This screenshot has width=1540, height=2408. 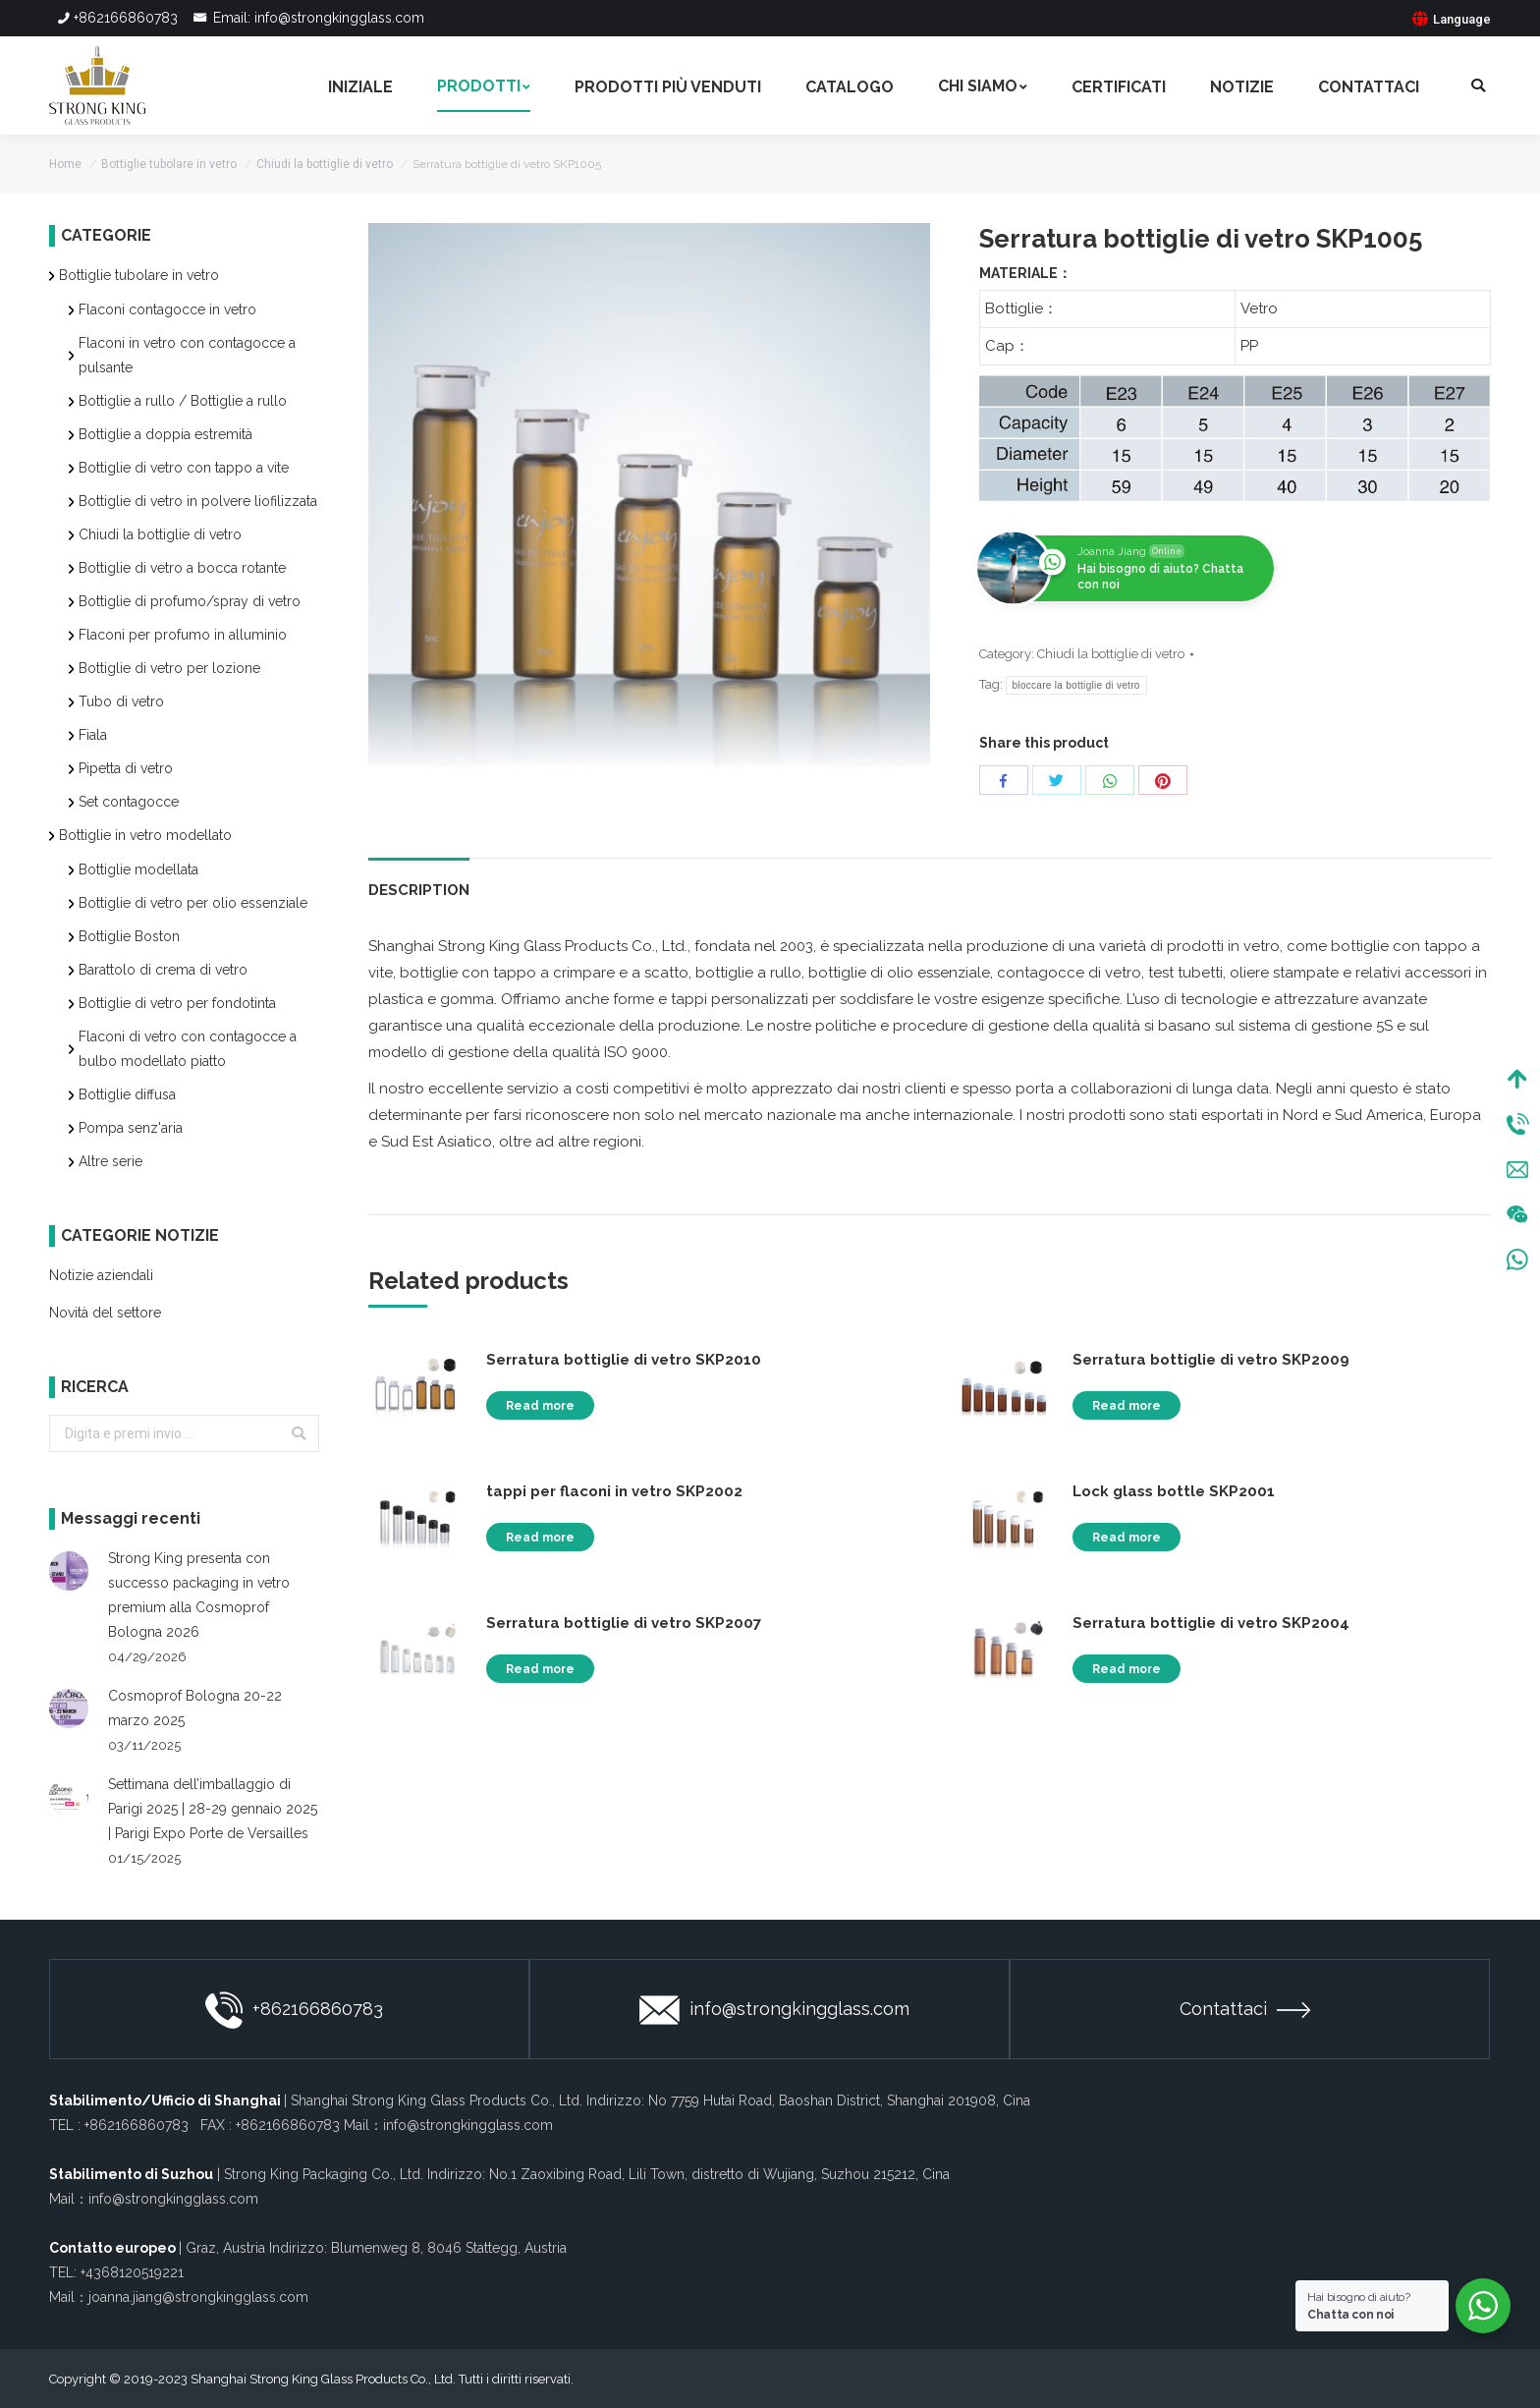 What do you see at coordinates (1126, 1669) in the screenshot?
I see `Read more [Read more about “Serratura bottiglie di vetro SKP2004”]` at bounding box center [1126, 1669].